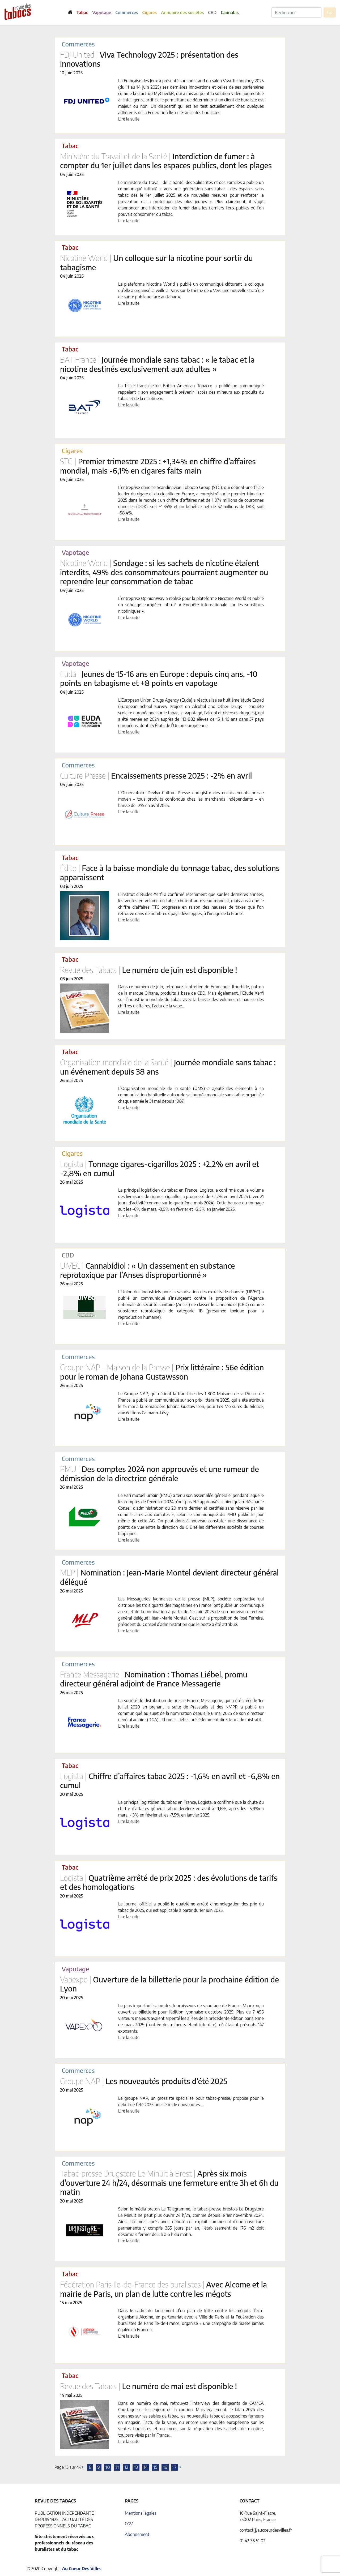 The image size is (340, 2576). Describe the element at coordinates (149, 12) in the screenshot. I see `Cigares` at that location.